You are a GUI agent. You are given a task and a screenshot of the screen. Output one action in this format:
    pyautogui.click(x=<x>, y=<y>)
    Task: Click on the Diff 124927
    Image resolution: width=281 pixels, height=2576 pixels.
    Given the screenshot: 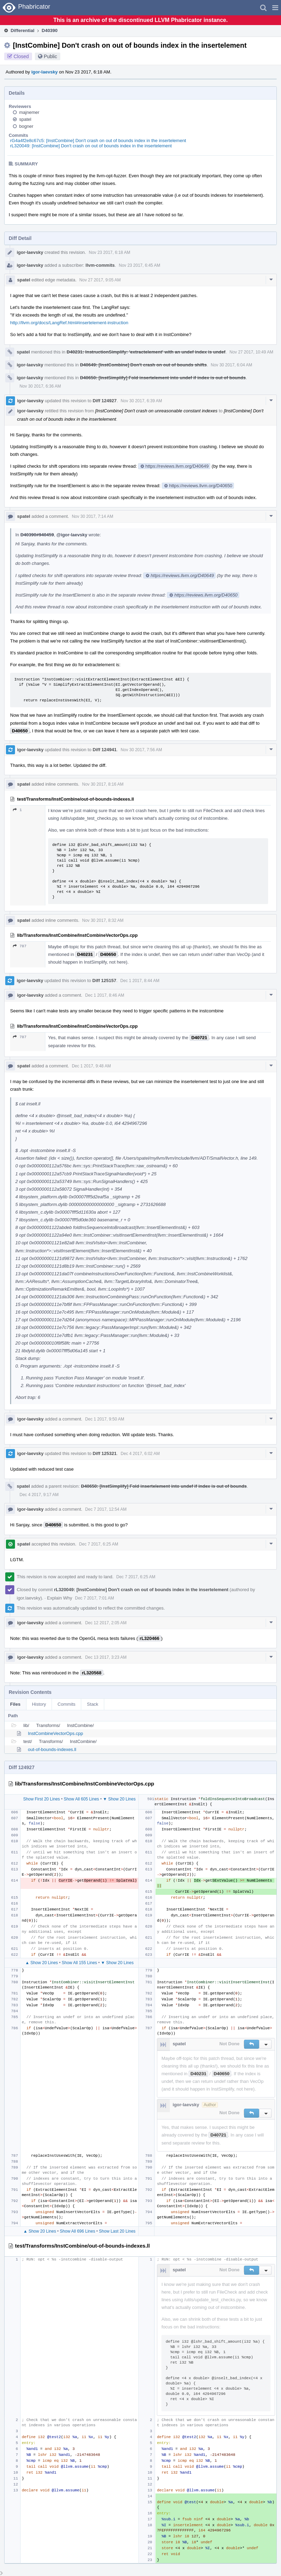 What is the action you would take?
    pyautogui.click(x=105, y=400)
    